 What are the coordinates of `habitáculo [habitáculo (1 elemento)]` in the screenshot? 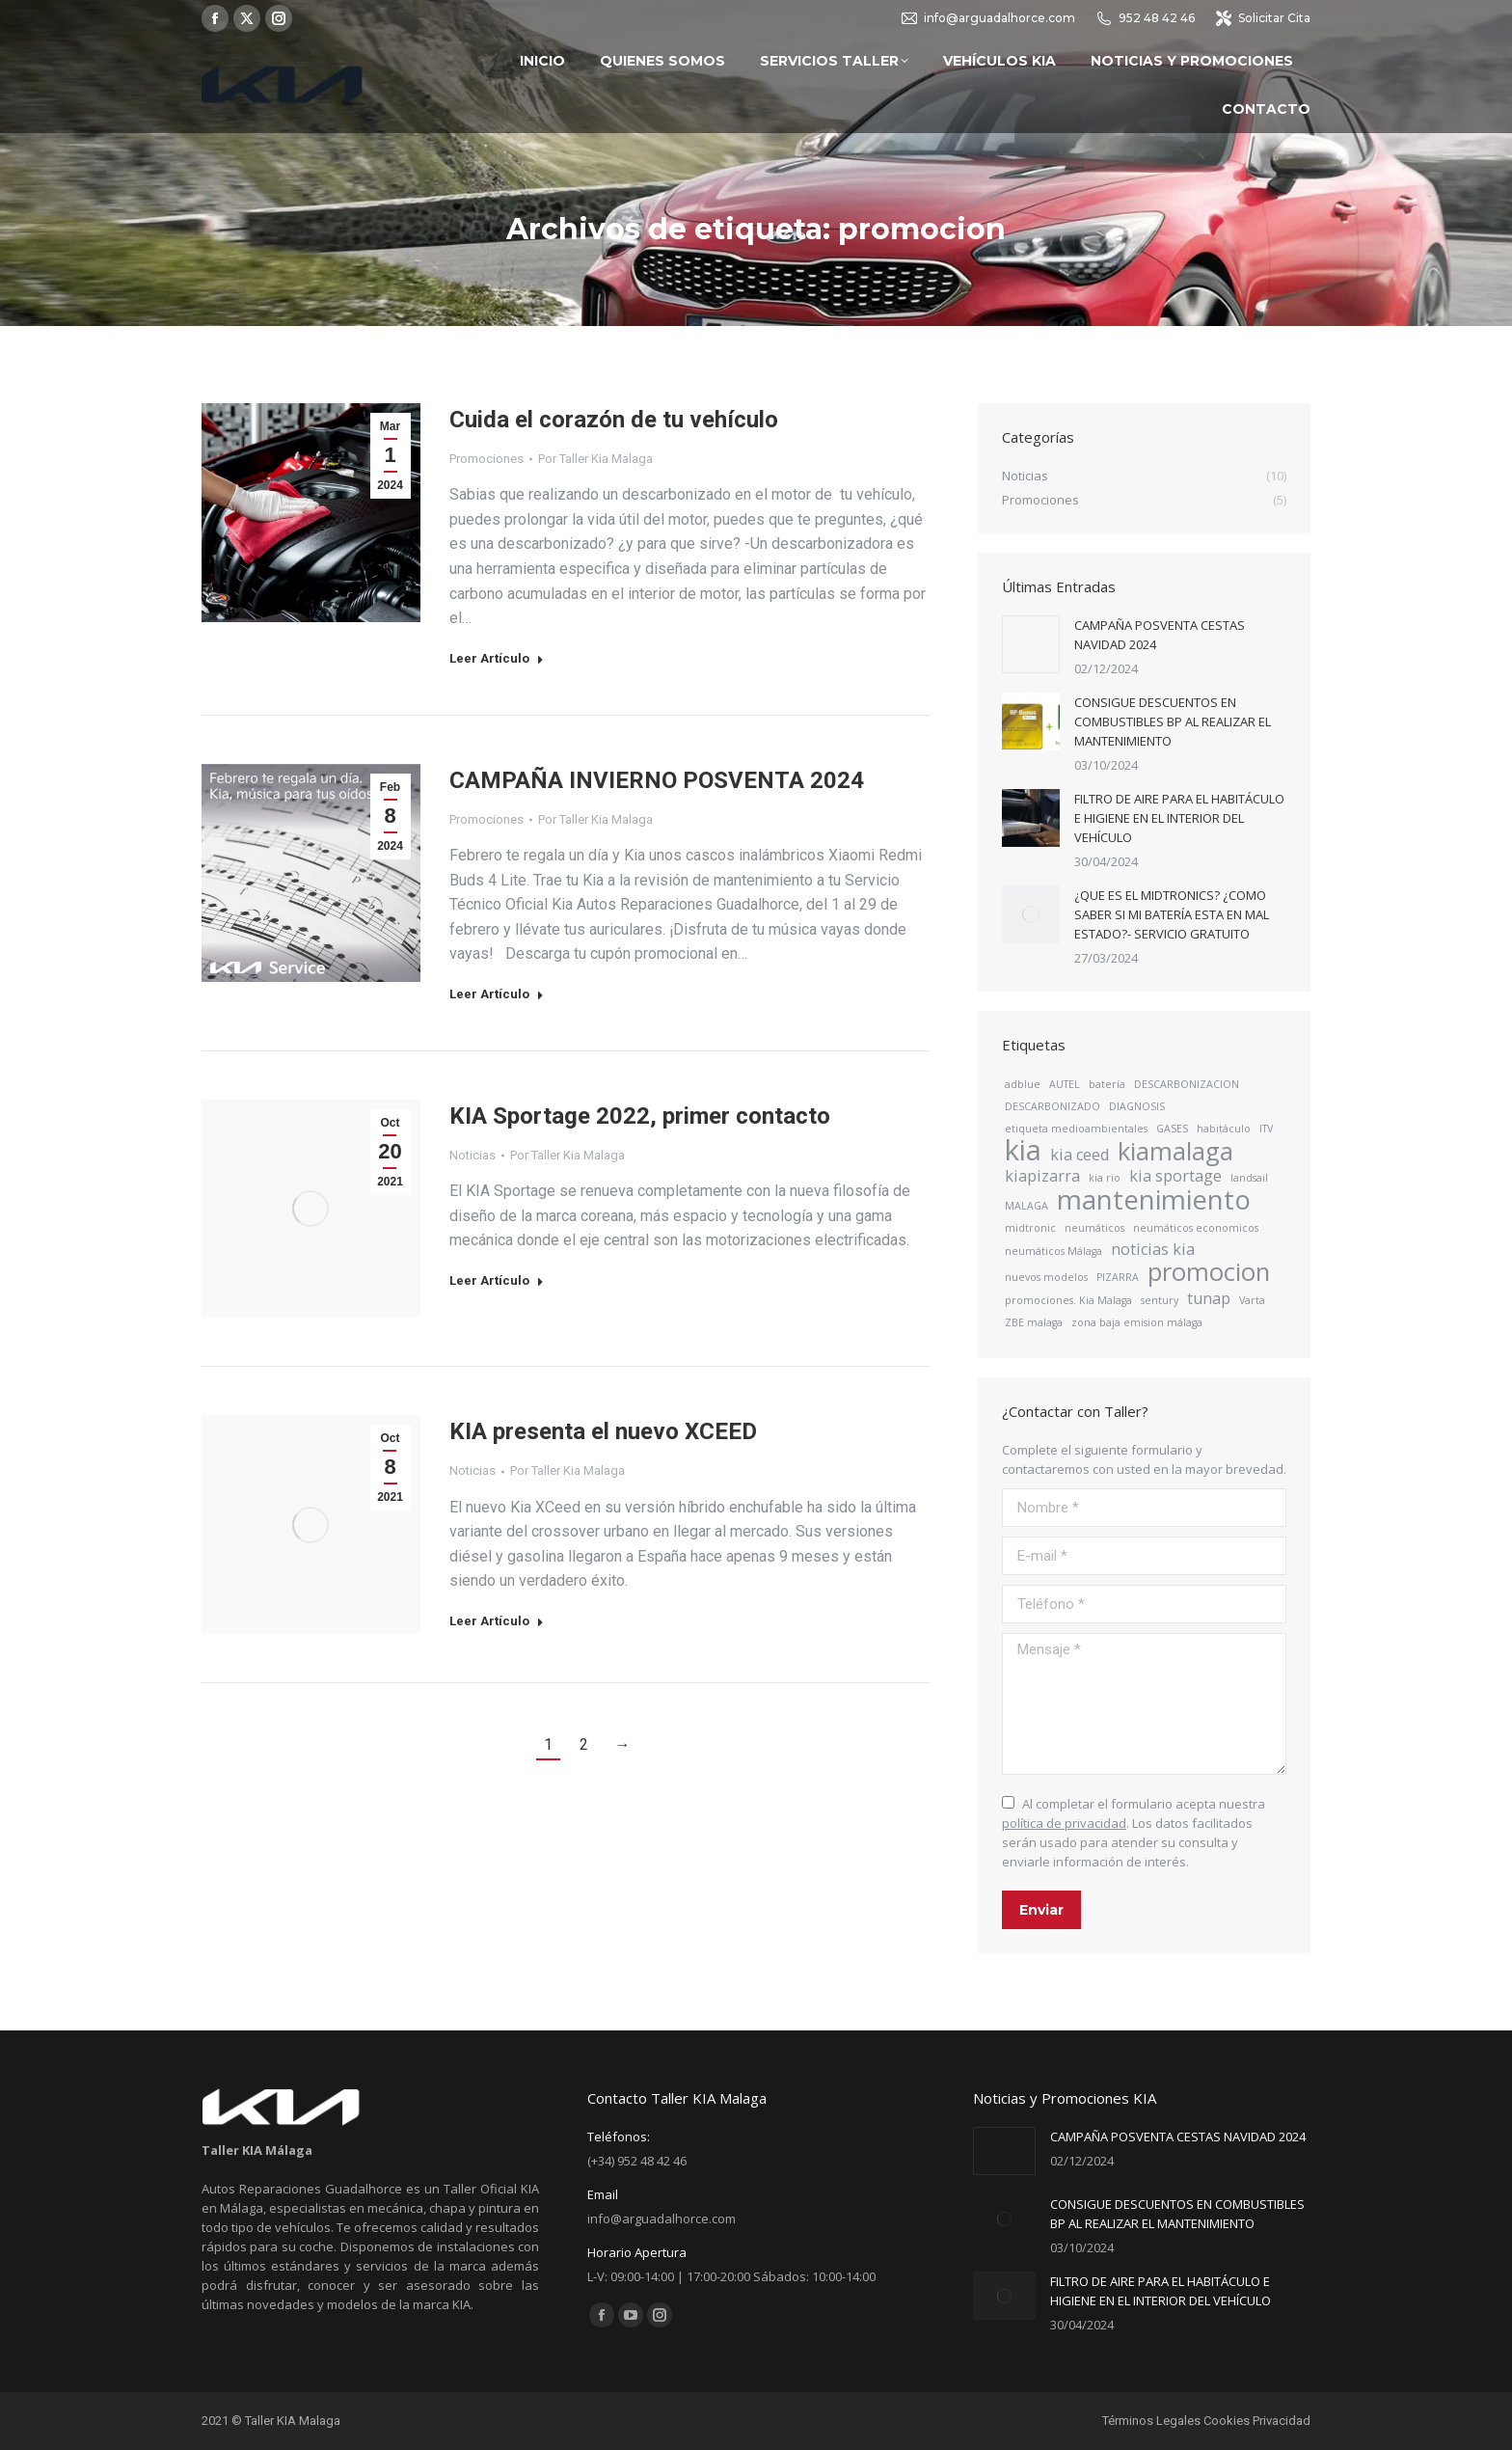 It's located at (1224, 1128).